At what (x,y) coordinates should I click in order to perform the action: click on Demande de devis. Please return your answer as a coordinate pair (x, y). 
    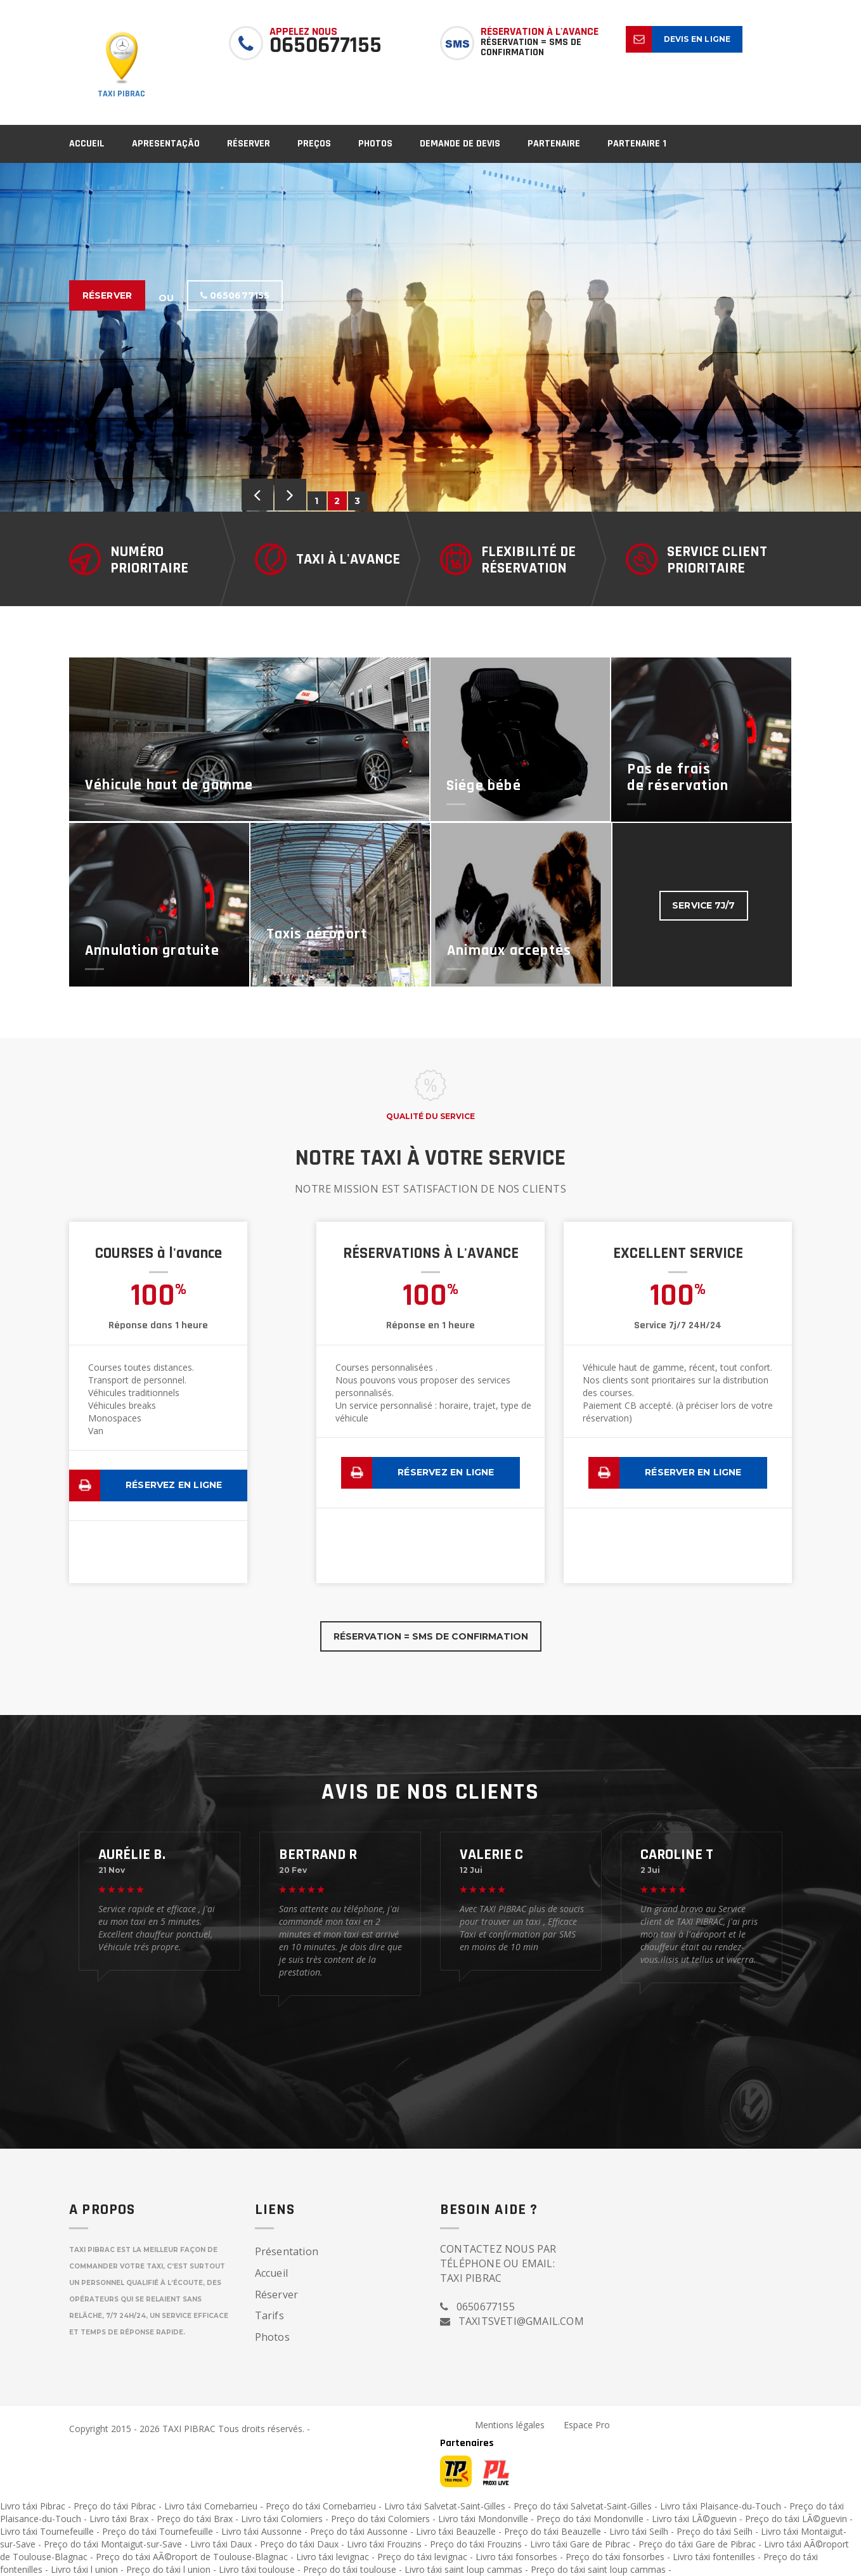
    Looking at the image, I should click on (460, 143).